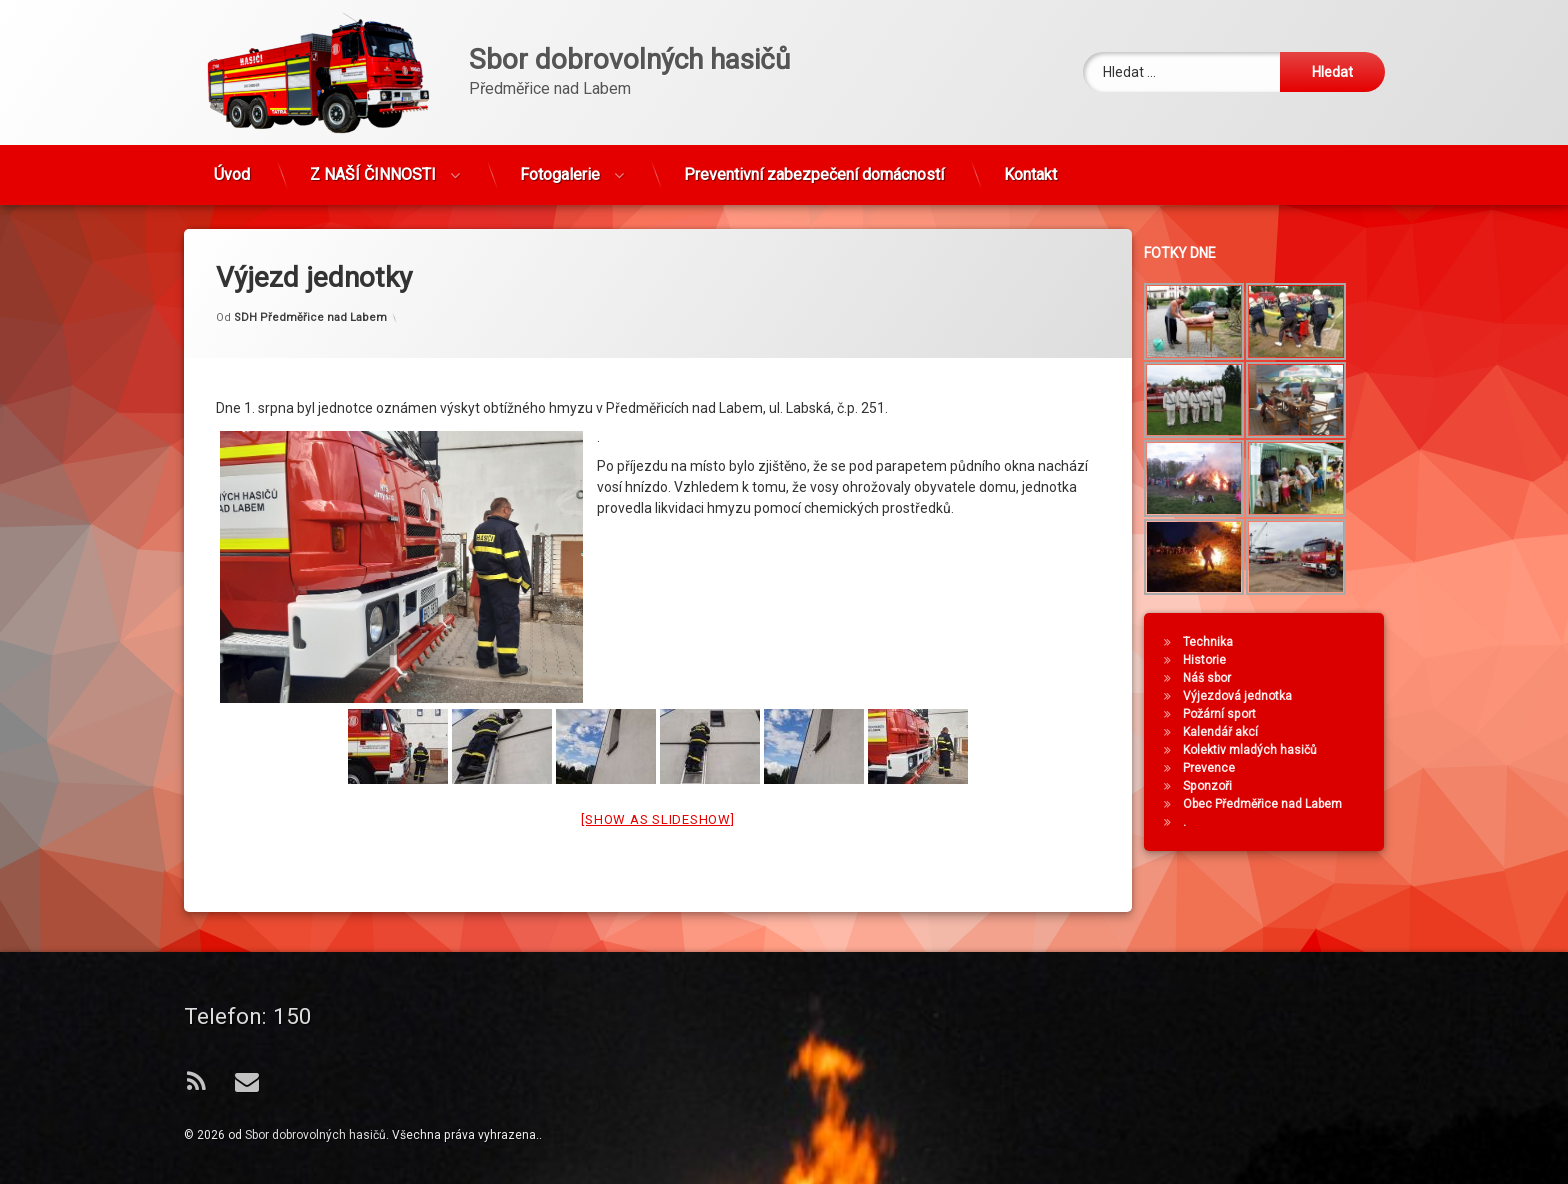 The image size is (1568, 1184). What do you see at coordinates (1233, 714) in the screenshot?
I see `Požární sport` at bounding box center [1233, 714].